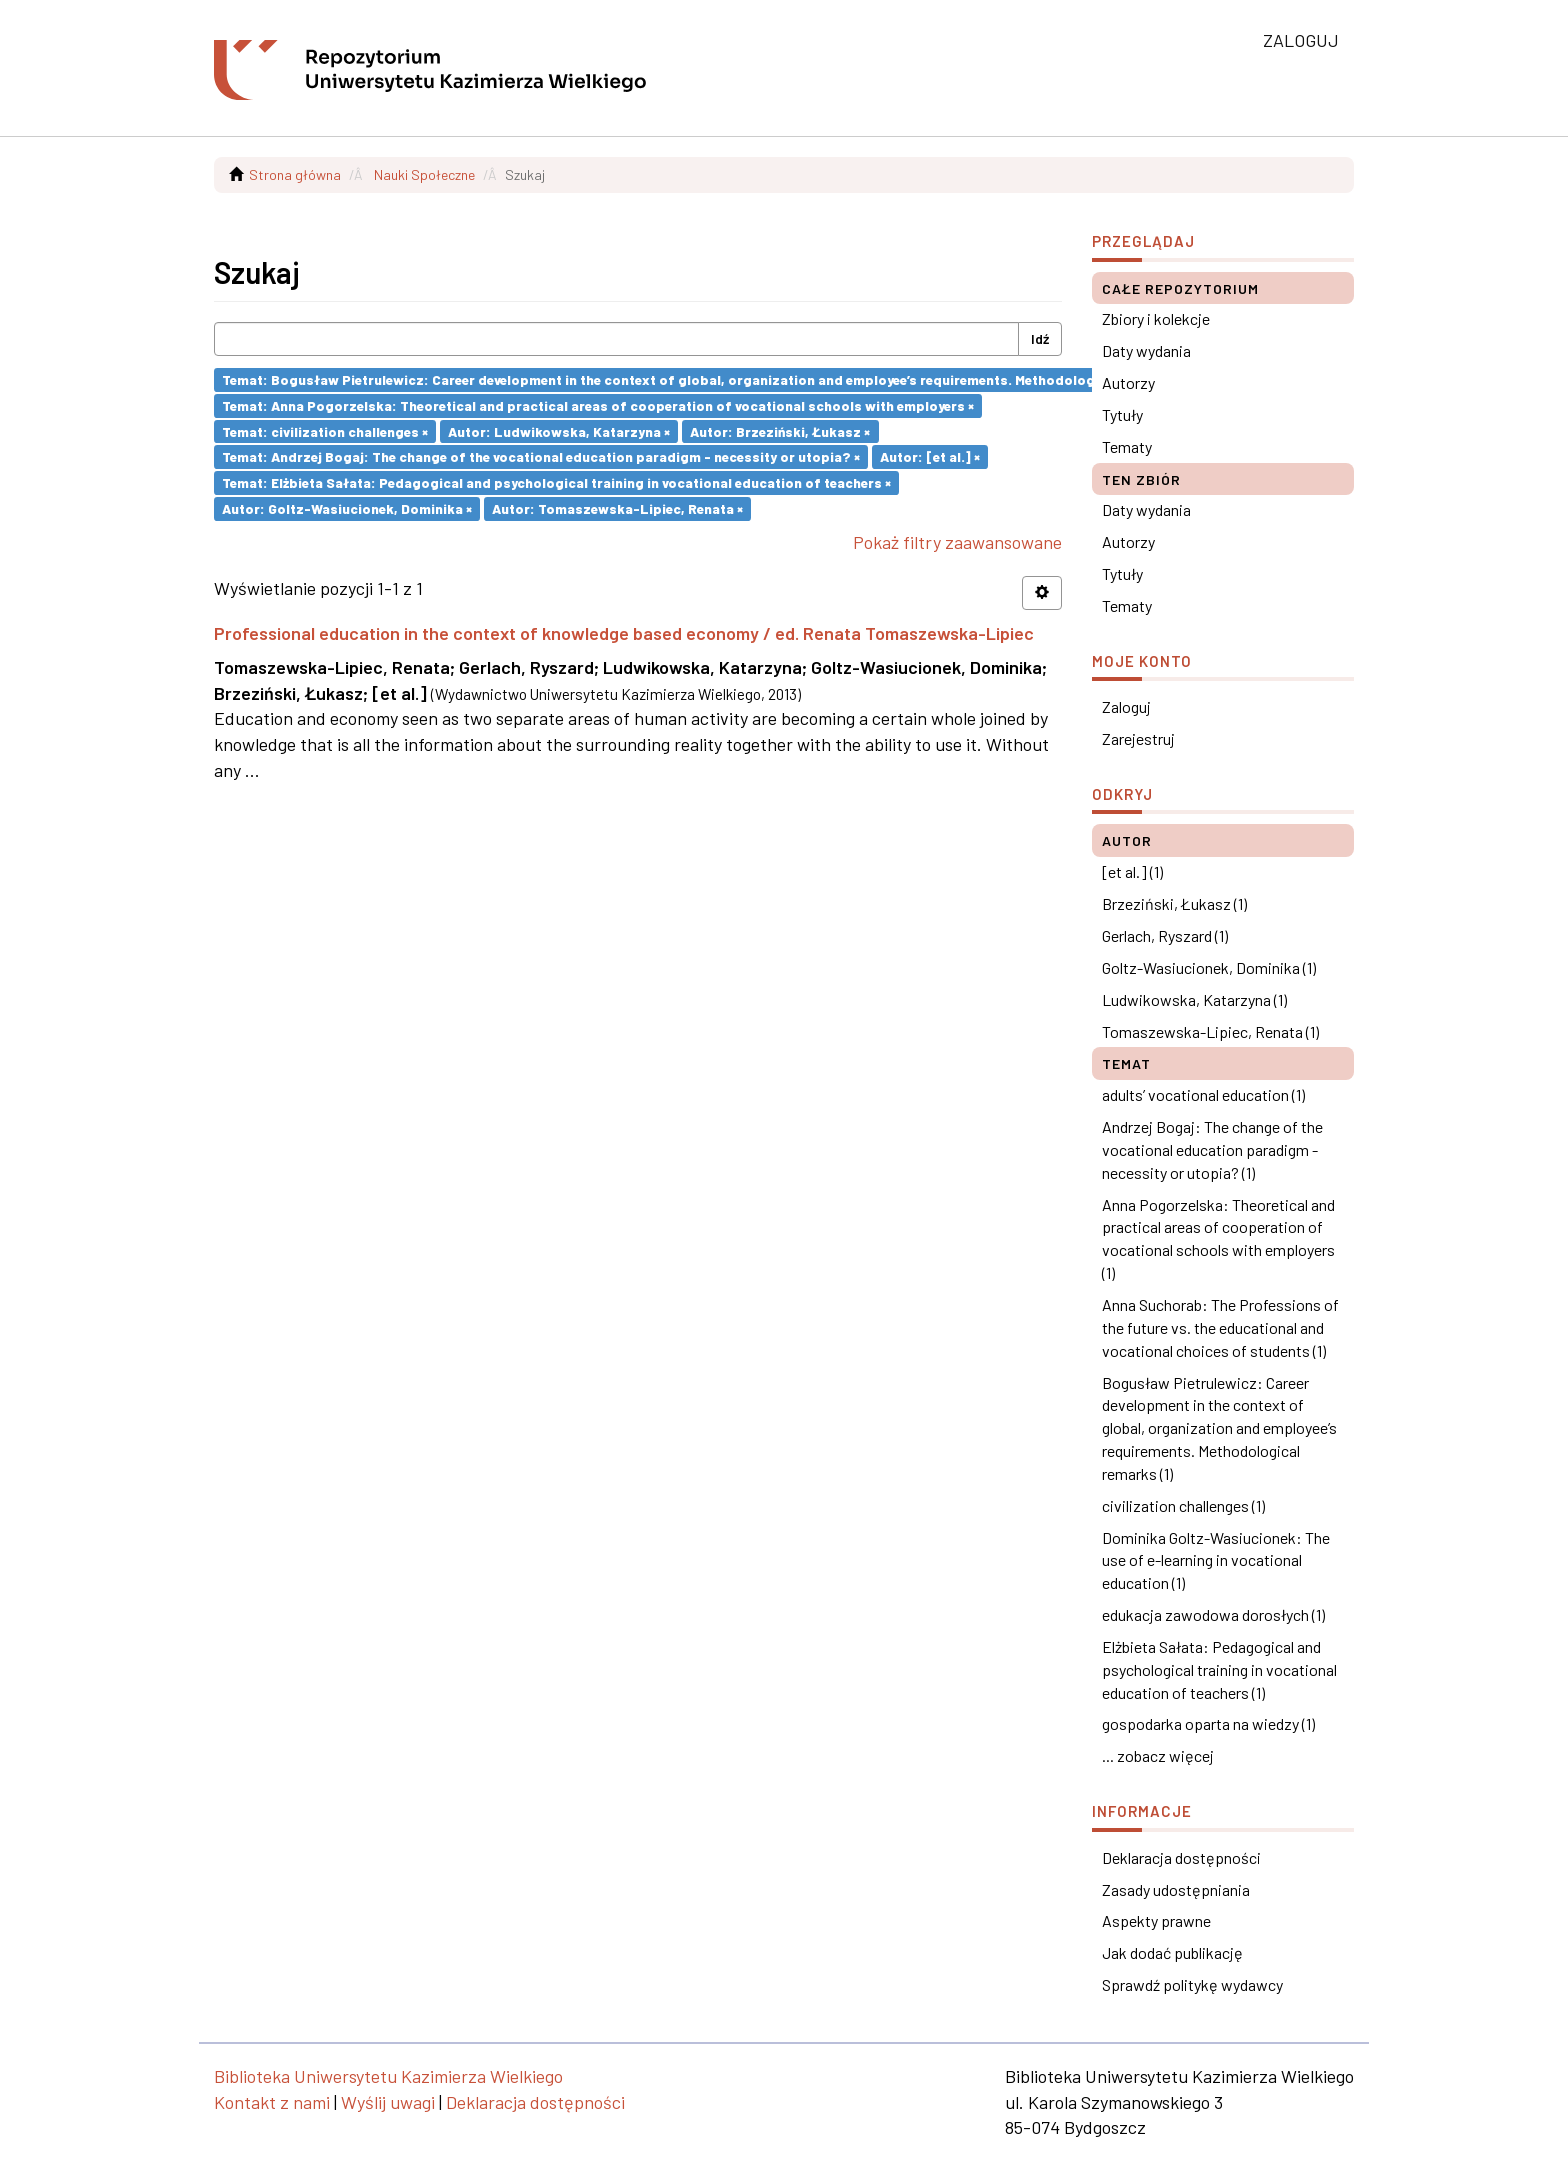 The height and width of the screenshot is (2177, 1568). What do you see at coordinates (1165, 935) in the screenshot?
I see `Gerlach, Ryszard (1)` at bounding box center [1165, 935].